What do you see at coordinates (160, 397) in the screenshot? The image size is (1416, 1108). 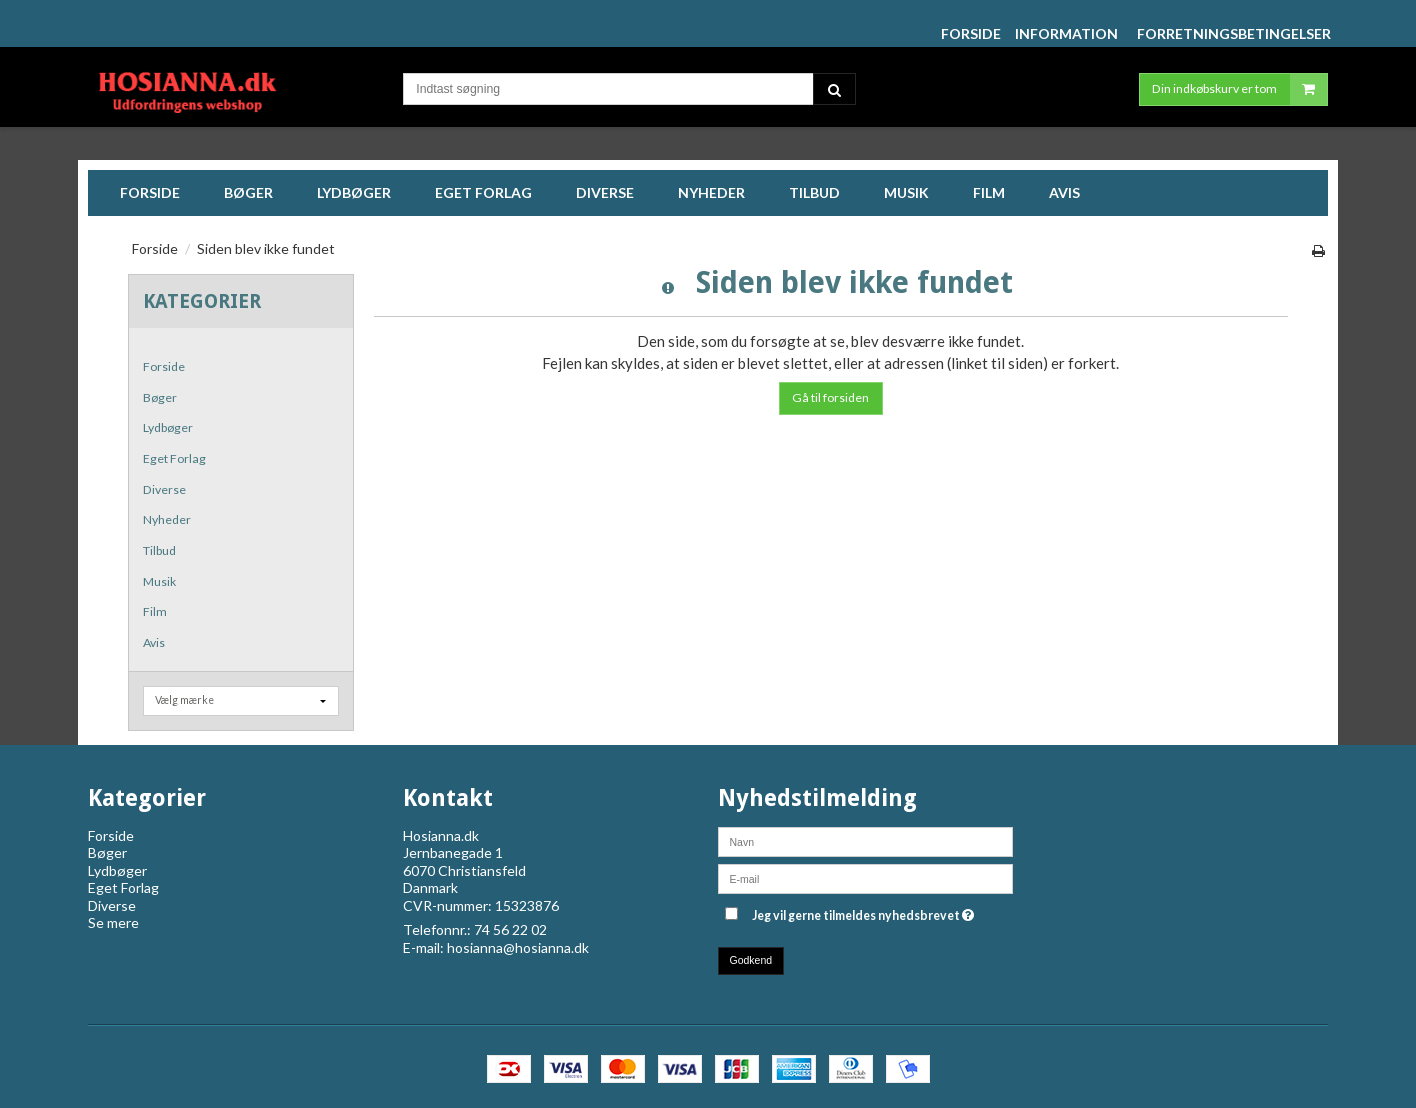 I see `Bøger` at bounding box center [160, 397].